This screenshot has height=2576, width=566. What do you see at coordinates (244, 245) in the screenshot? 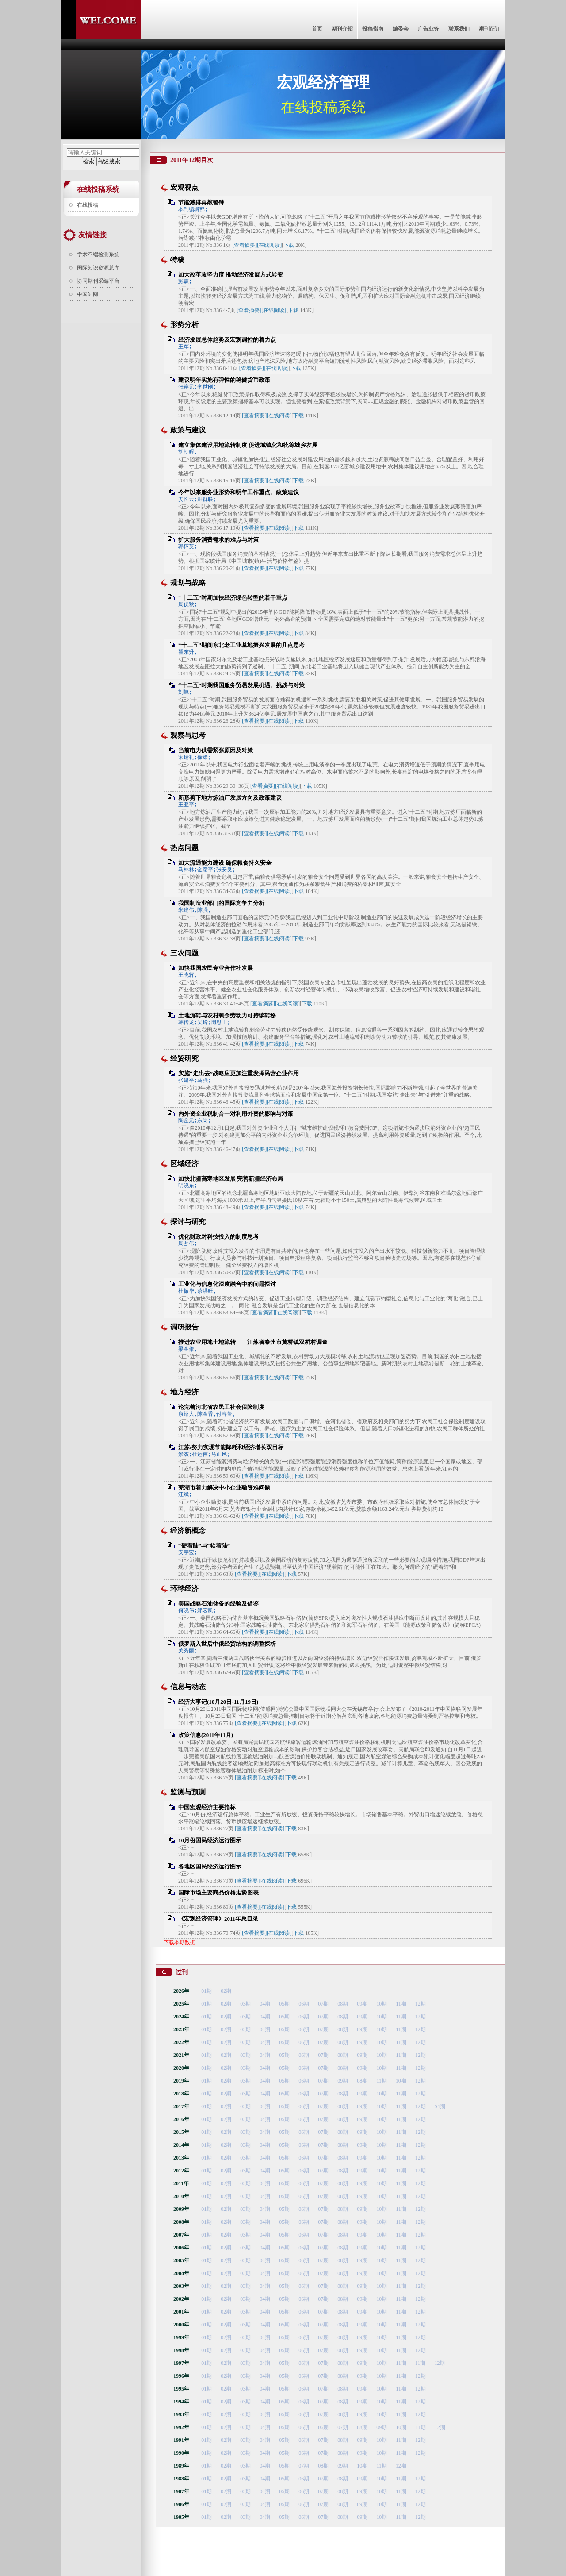
I see `[查看摘要]` at bounding box center [244, 245].